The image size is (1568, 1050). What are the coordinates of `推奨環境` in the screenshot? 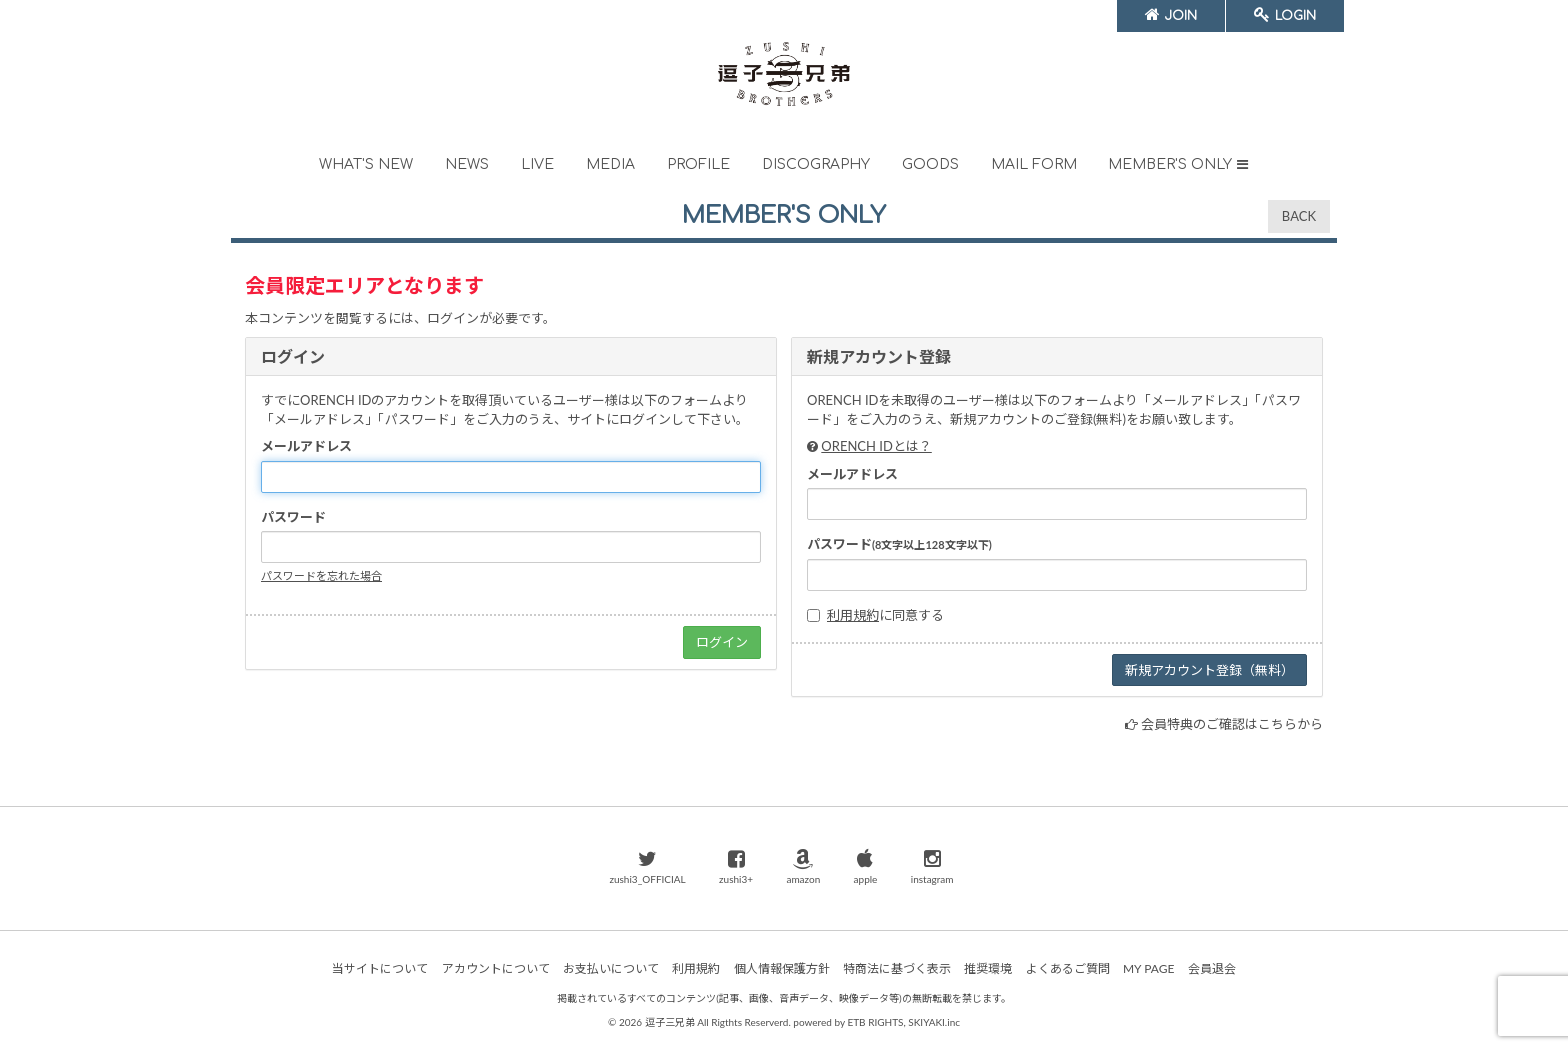 It's located at (988, 968).